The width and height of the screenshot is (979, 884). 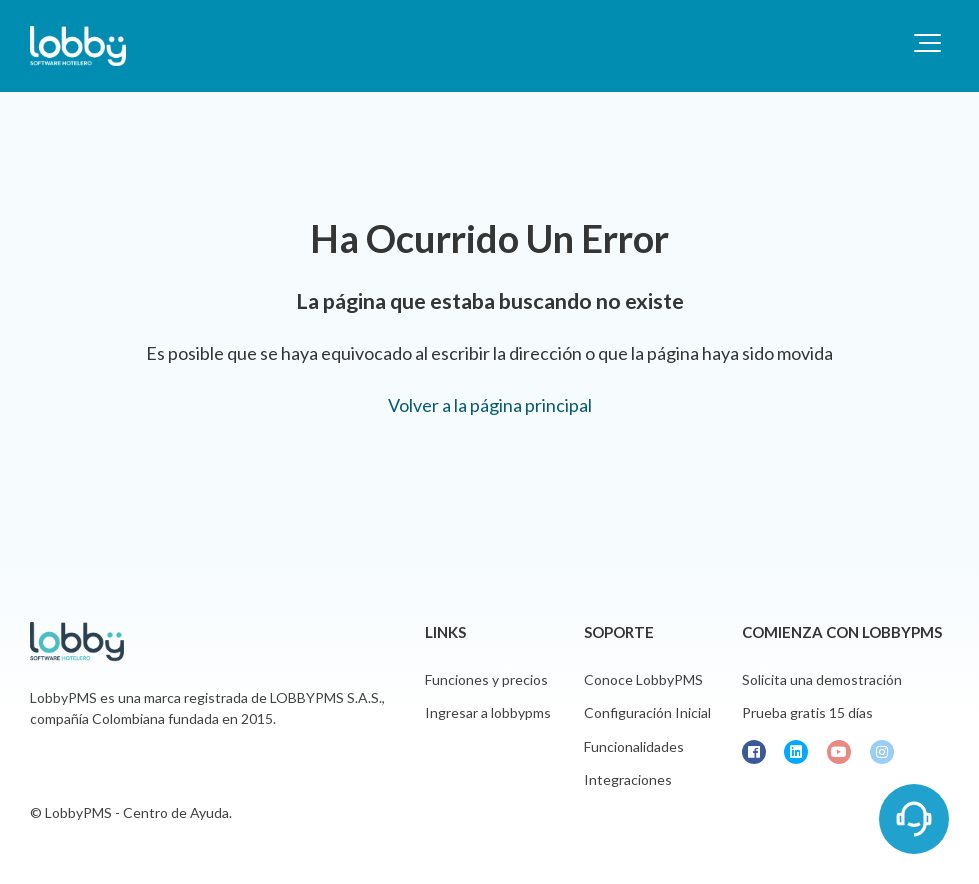 I want to click on Funcionalidades, so click(x=634, y=746).